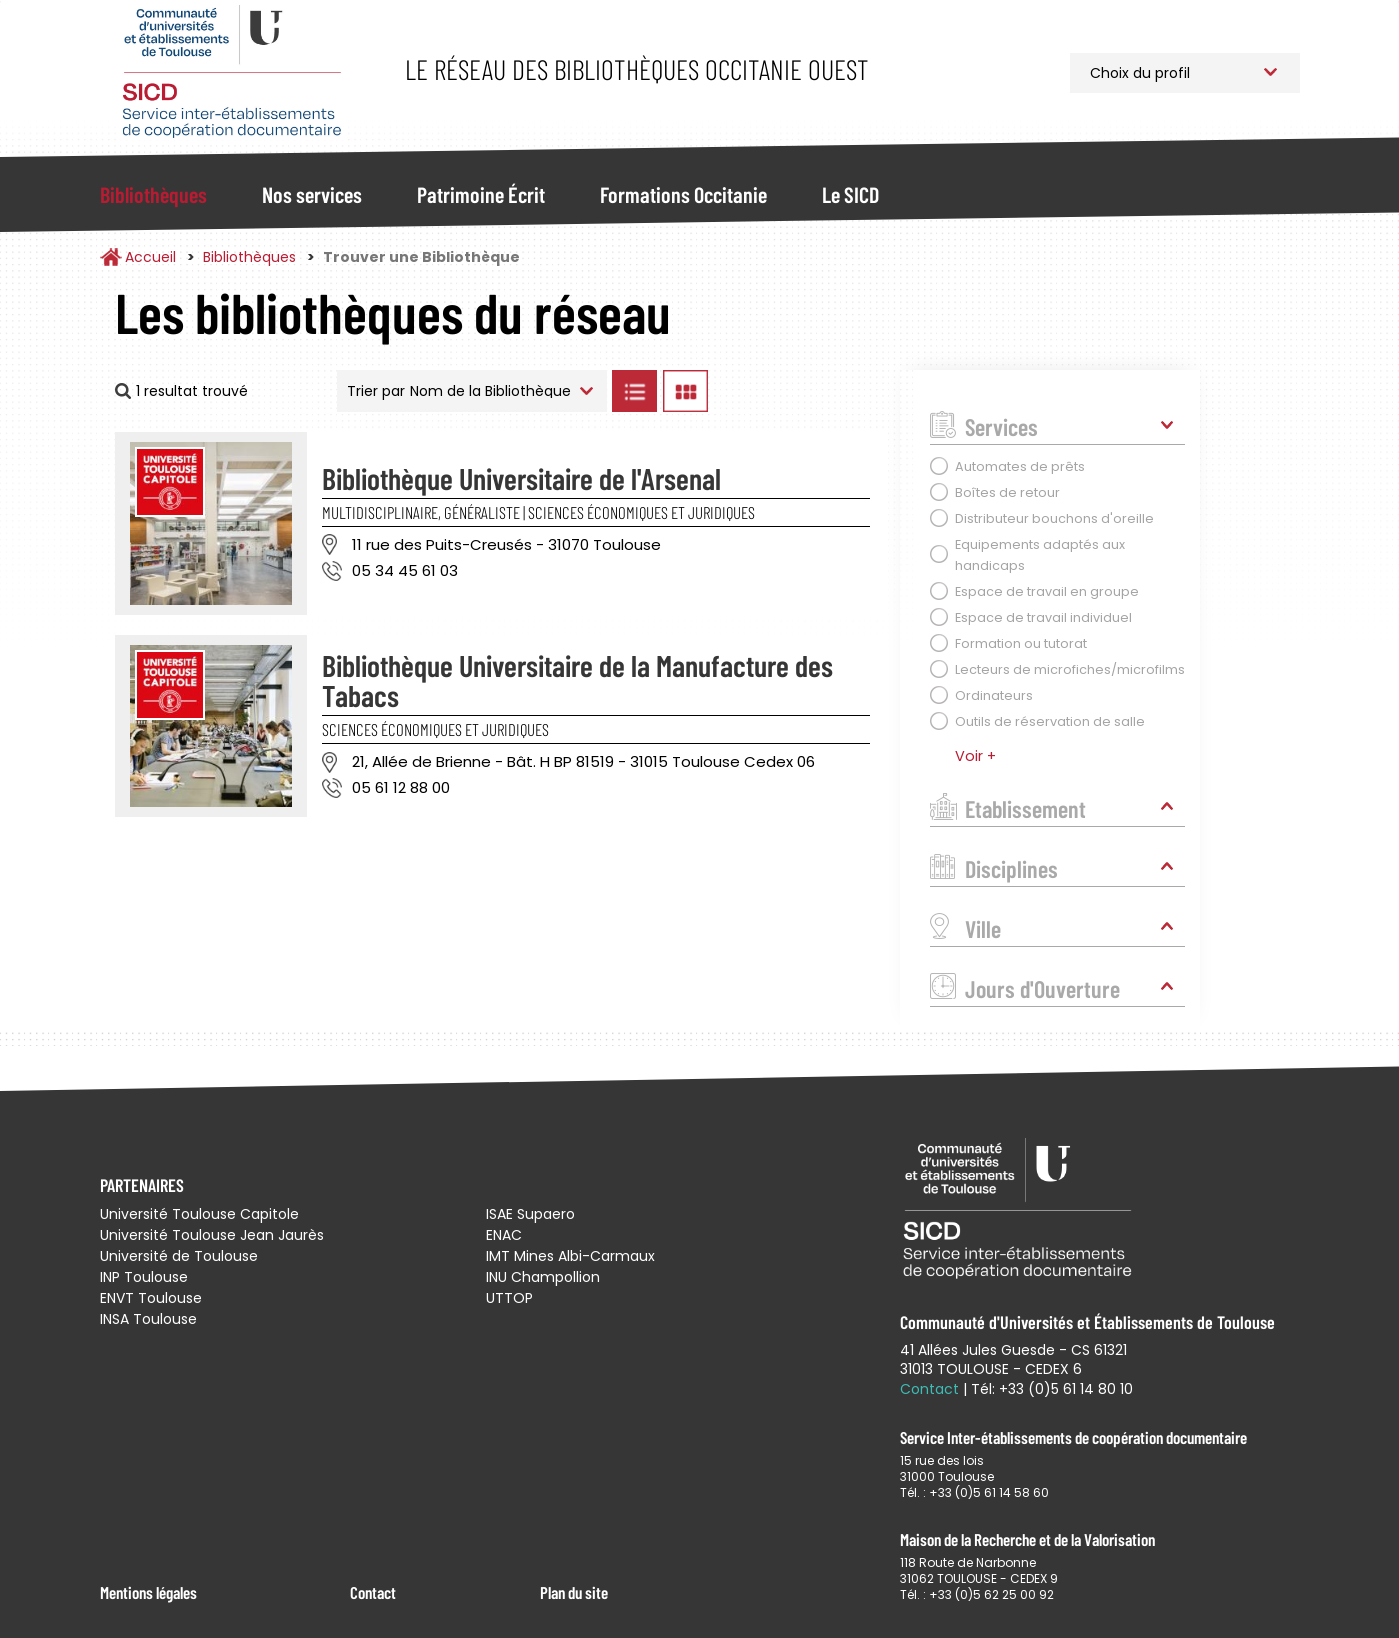 The width and height of the screenshot is (1399, 1638). What do you see at coordinates (504, 1235) in the screenshot?
I see `ENAC` at bounding box center [504, 1235].